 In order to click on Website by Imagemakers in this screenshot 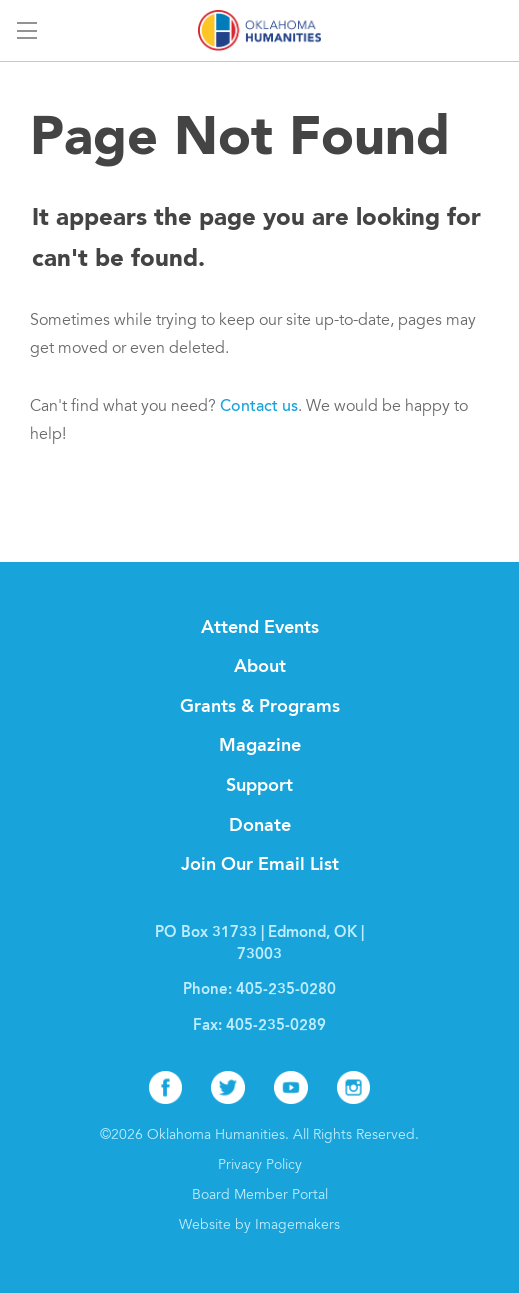, I will do `click(259, 1226)`.